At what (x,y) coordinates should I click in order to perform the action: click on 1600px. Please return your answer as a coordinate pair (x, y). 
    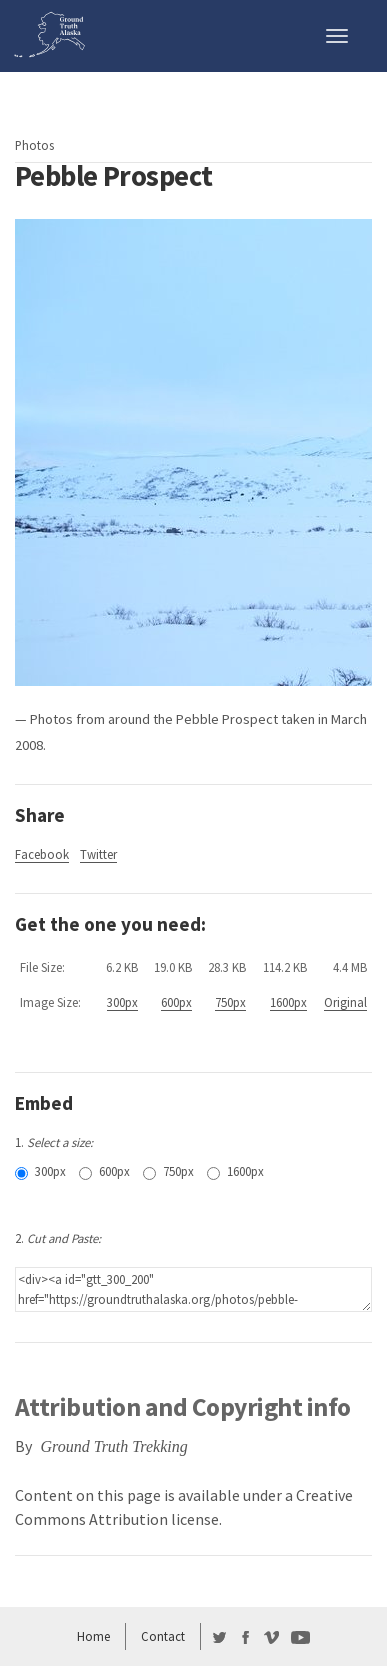
    Looking at the image, I should click on (288, 1002).